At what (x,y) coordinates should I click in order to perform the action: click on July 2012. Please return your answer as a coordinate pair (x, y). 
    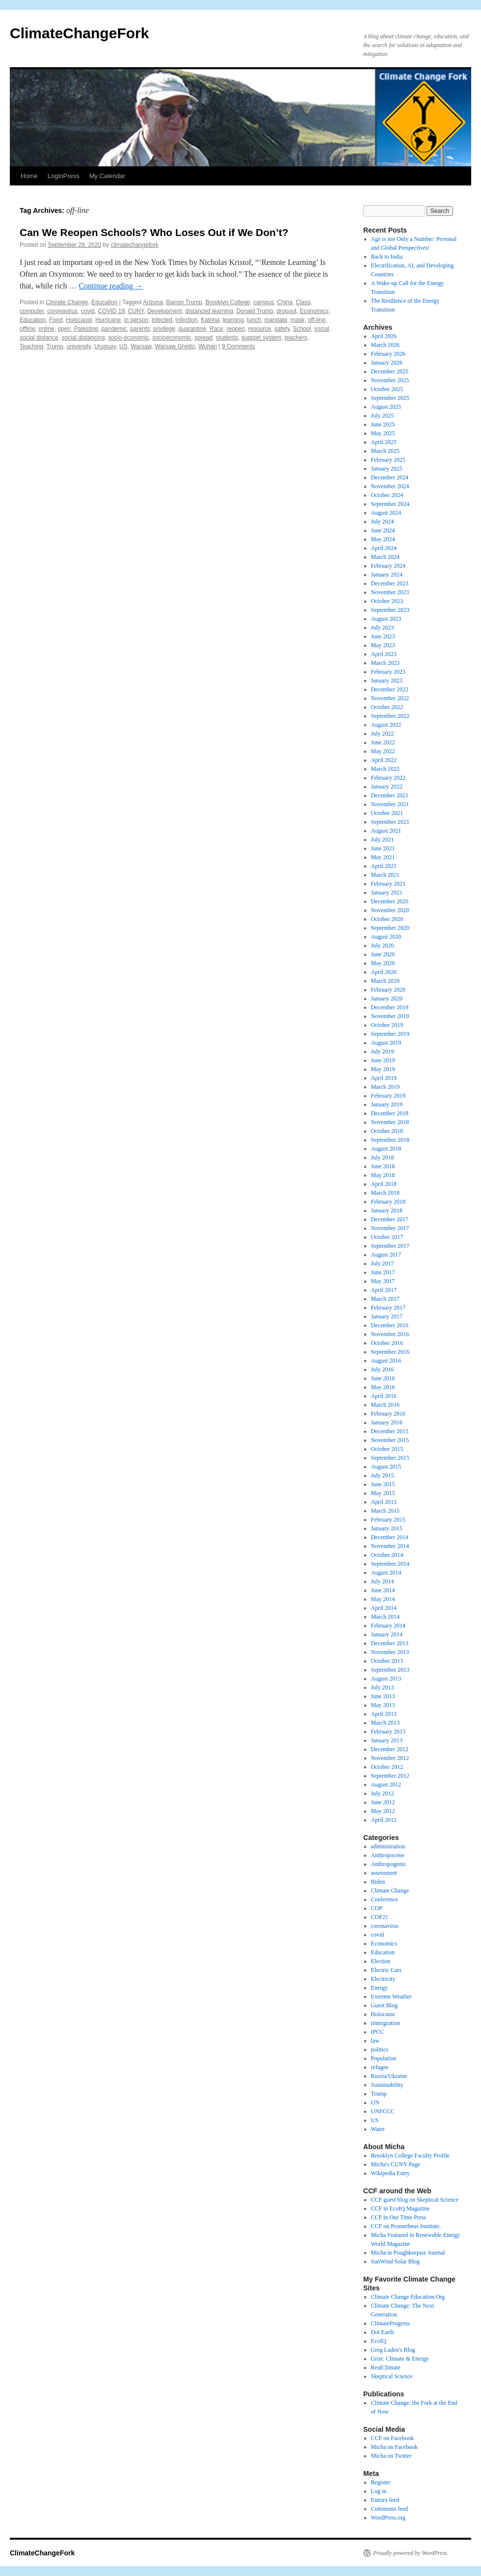
    Looking at the image, I should click on (382, 1793).